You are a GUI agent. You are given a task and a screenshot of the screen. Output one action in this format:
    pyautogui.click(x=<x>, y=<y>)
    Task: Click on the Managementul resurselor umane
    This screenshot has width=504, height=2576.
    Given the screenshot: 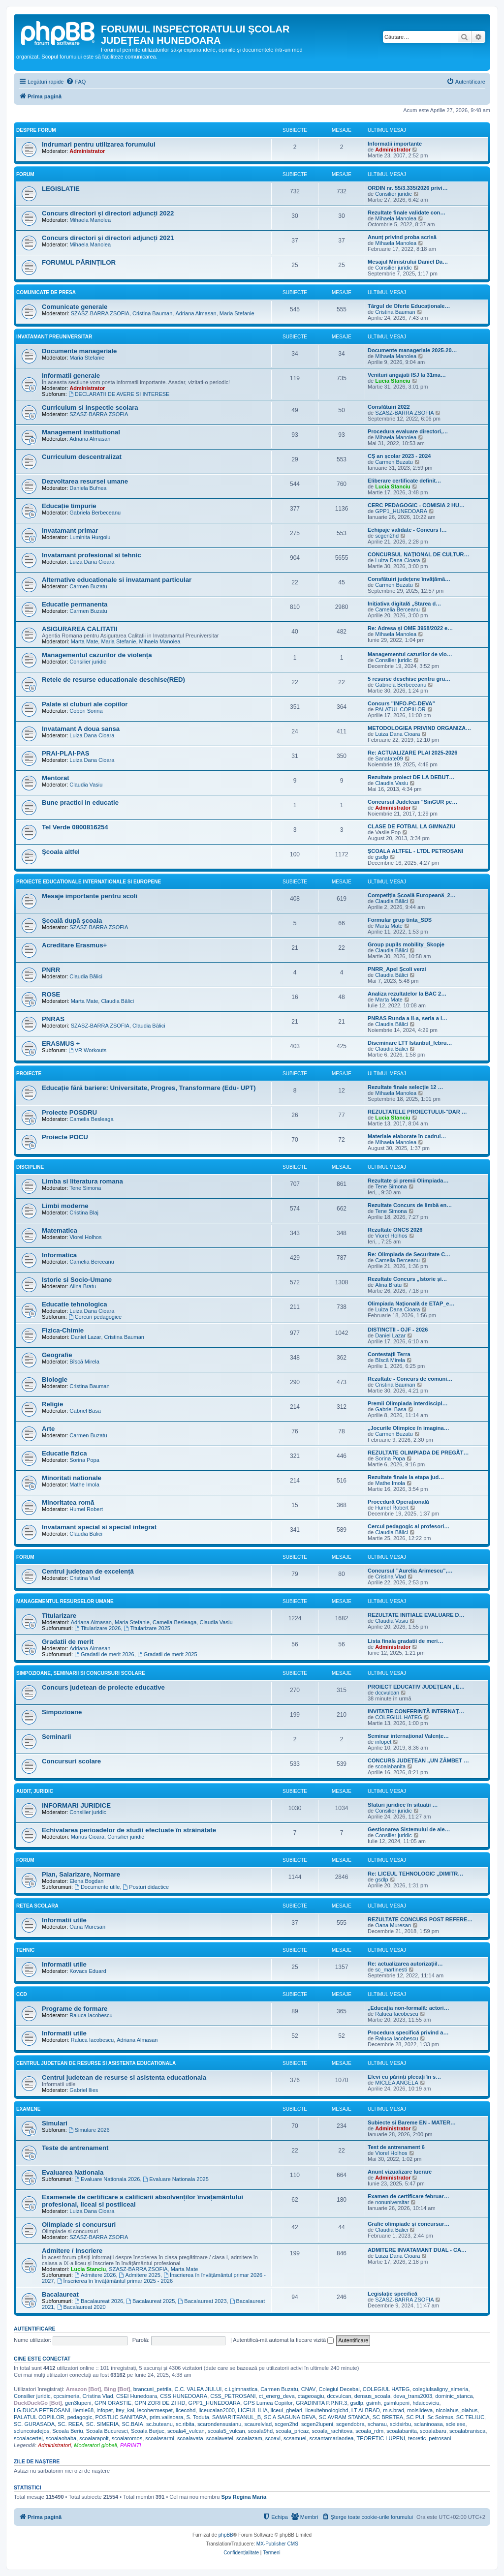 What is the action you would take?
    pyautogui.click(x=65, y=1601)
    